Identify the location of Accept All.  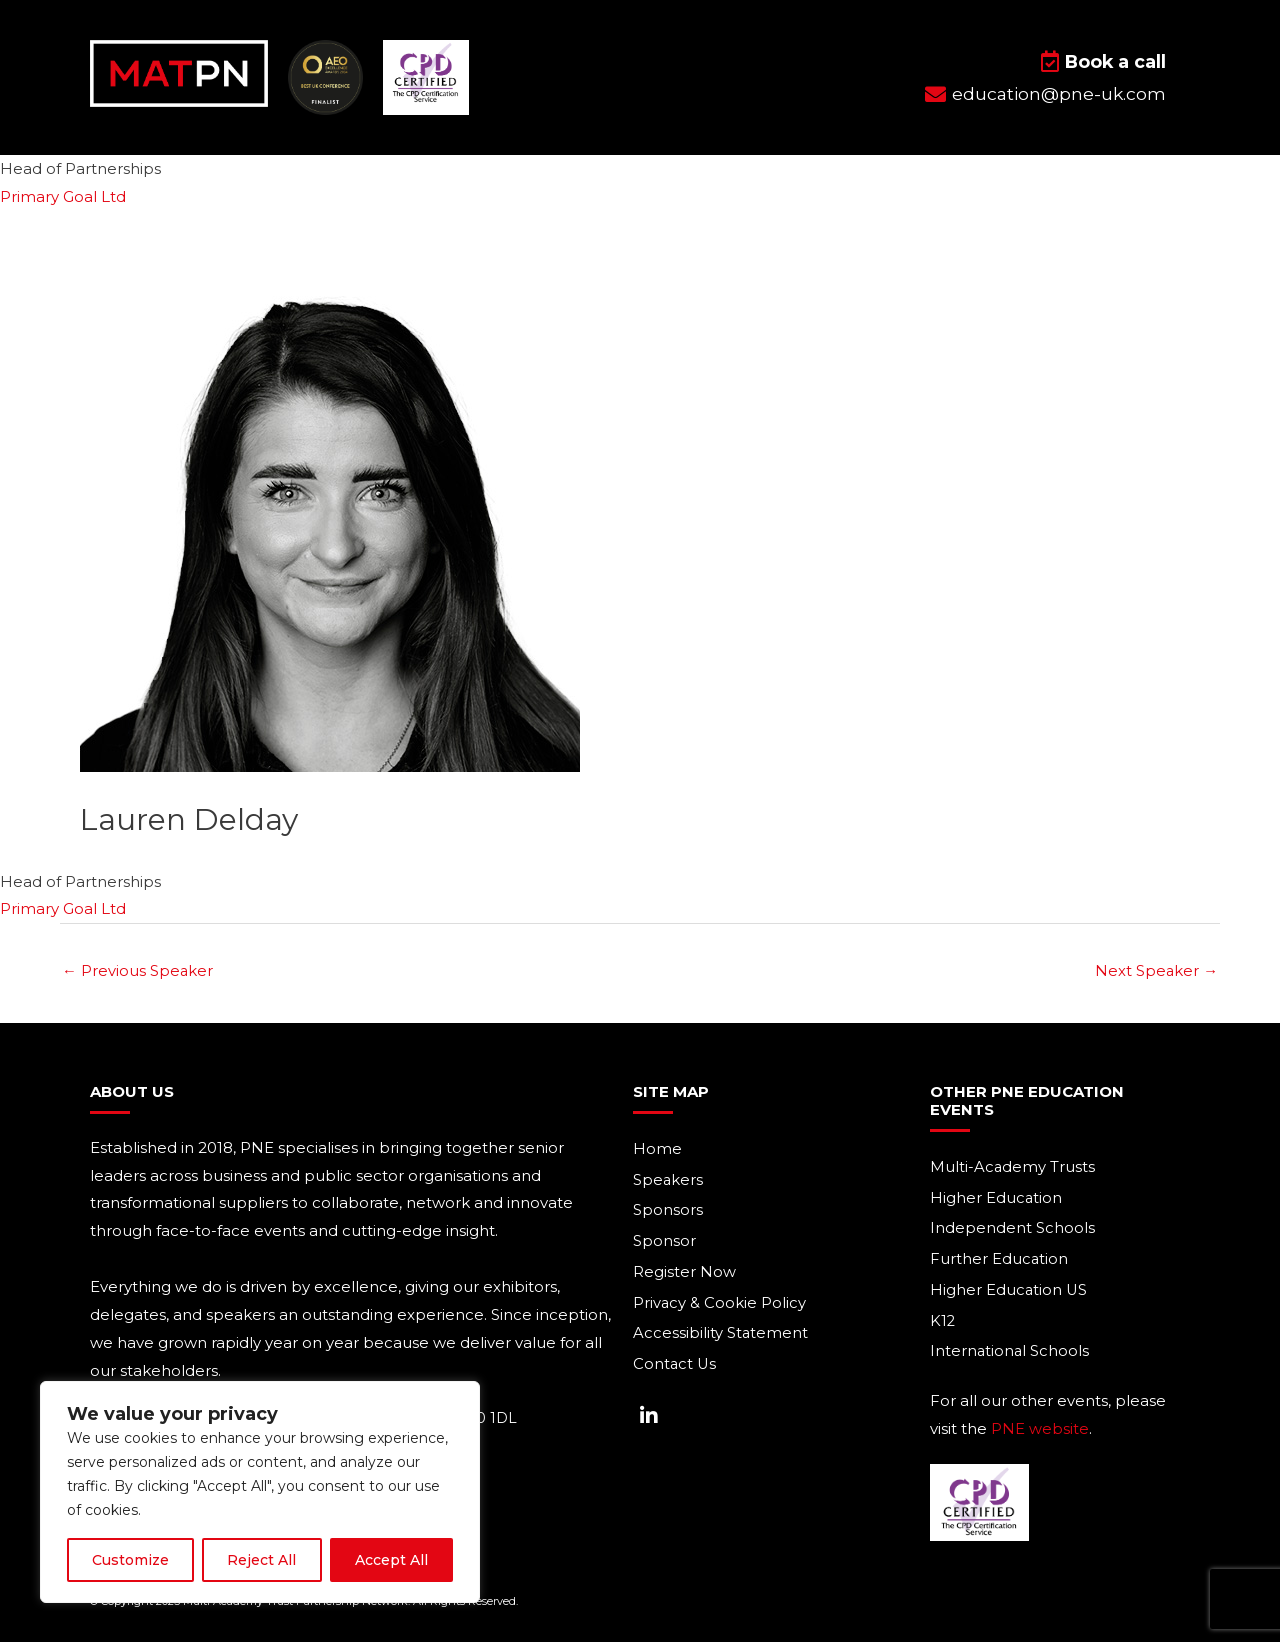
(391, 1560).